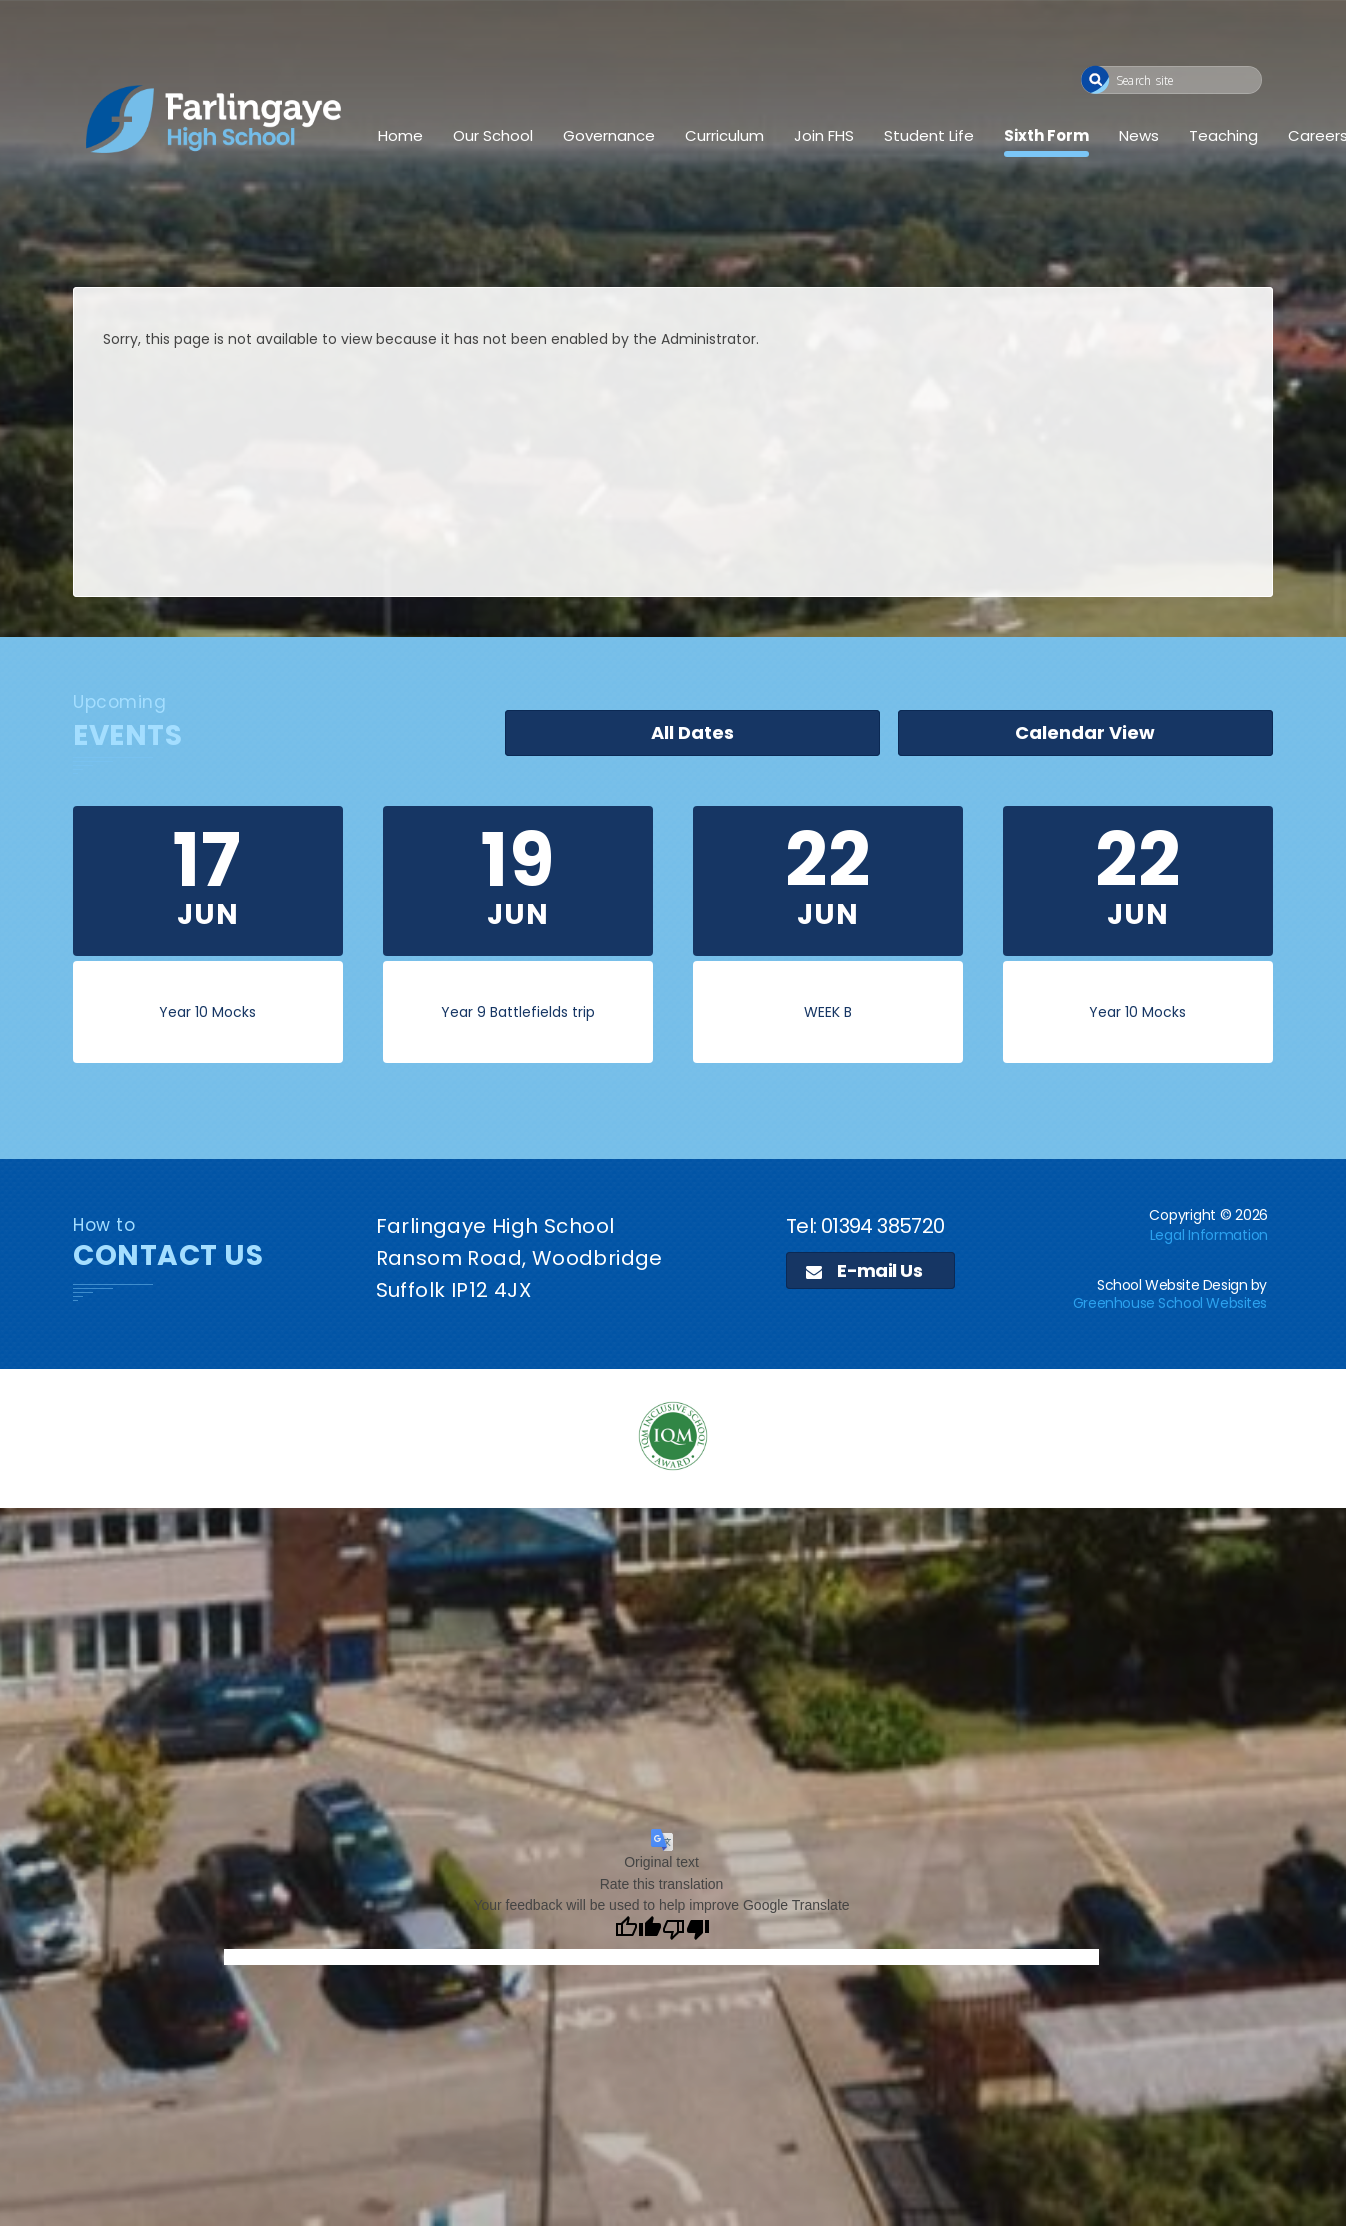  Describe the element at coordinates (400, 135) in the screenshot. I see `Home` at that location.